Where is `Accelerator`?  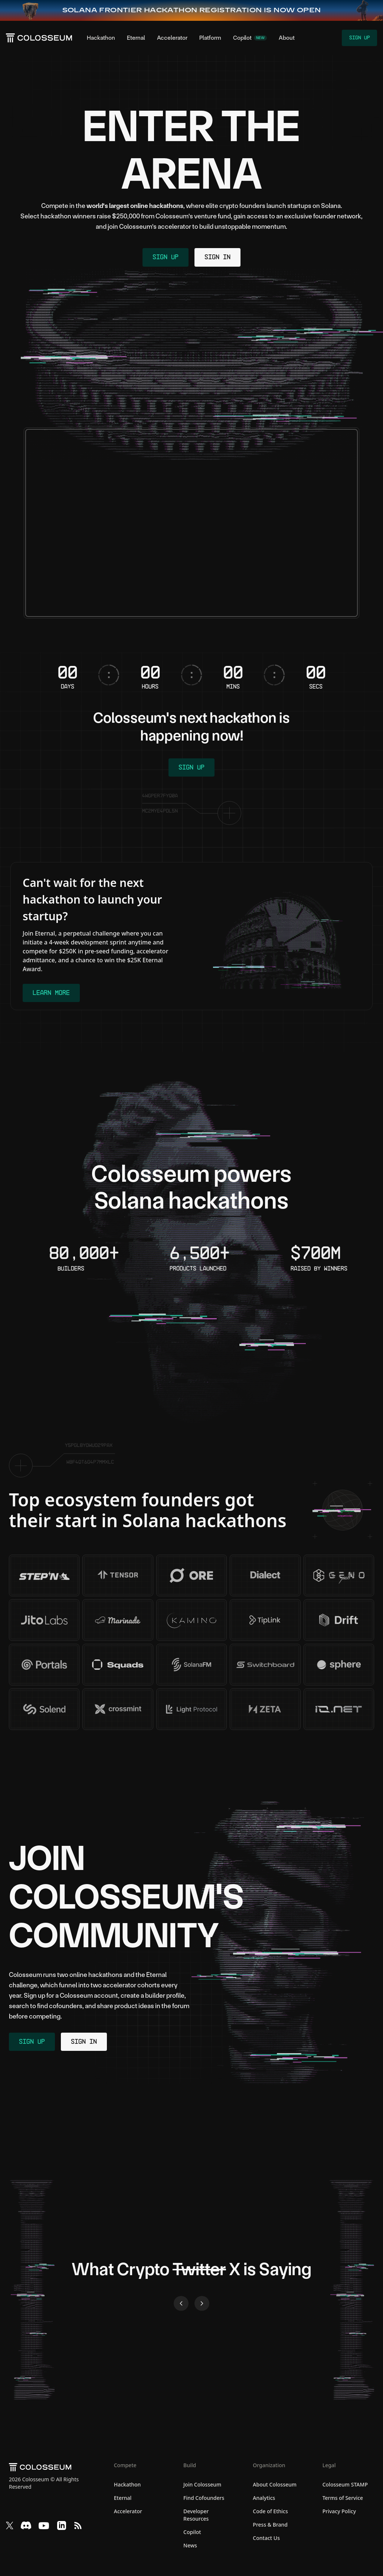 Accelerator is located at coordinates (172, 38).